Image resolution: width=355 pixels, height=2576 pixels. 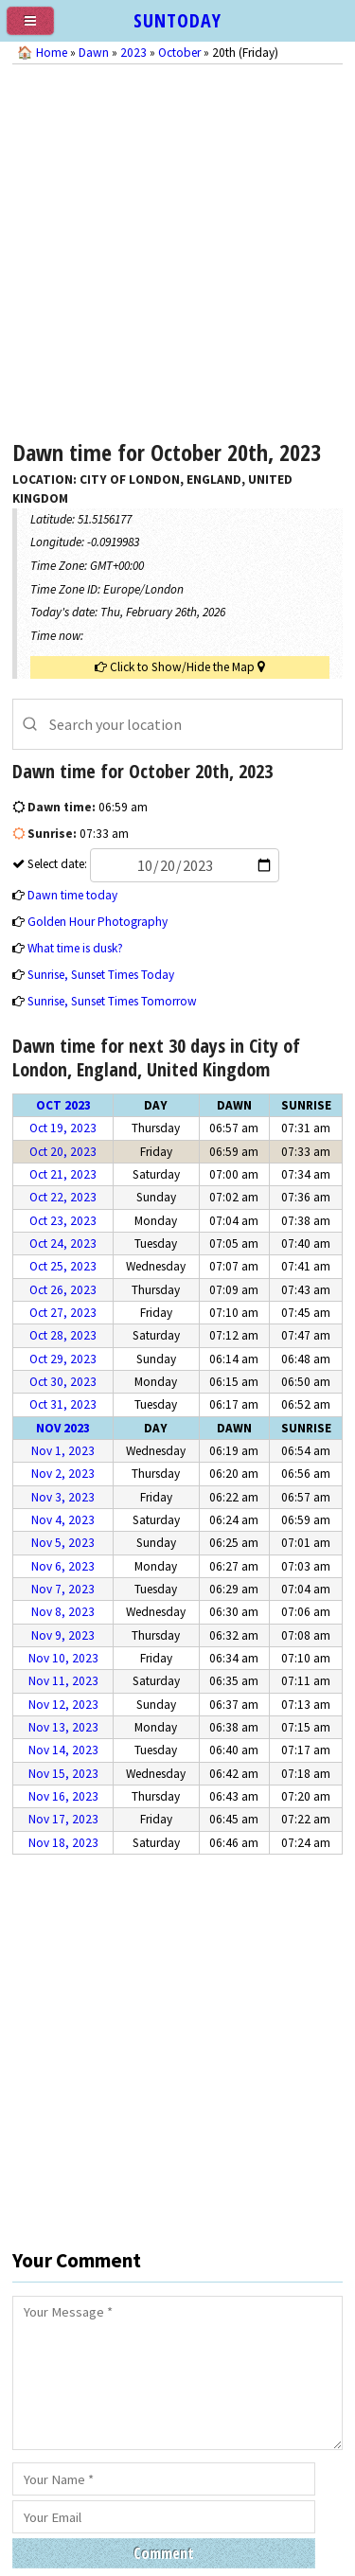 What do you see at coordinates (63, 1105) in the screenshot?
I see `Oct 2023` at bounding box center [63, 1105].